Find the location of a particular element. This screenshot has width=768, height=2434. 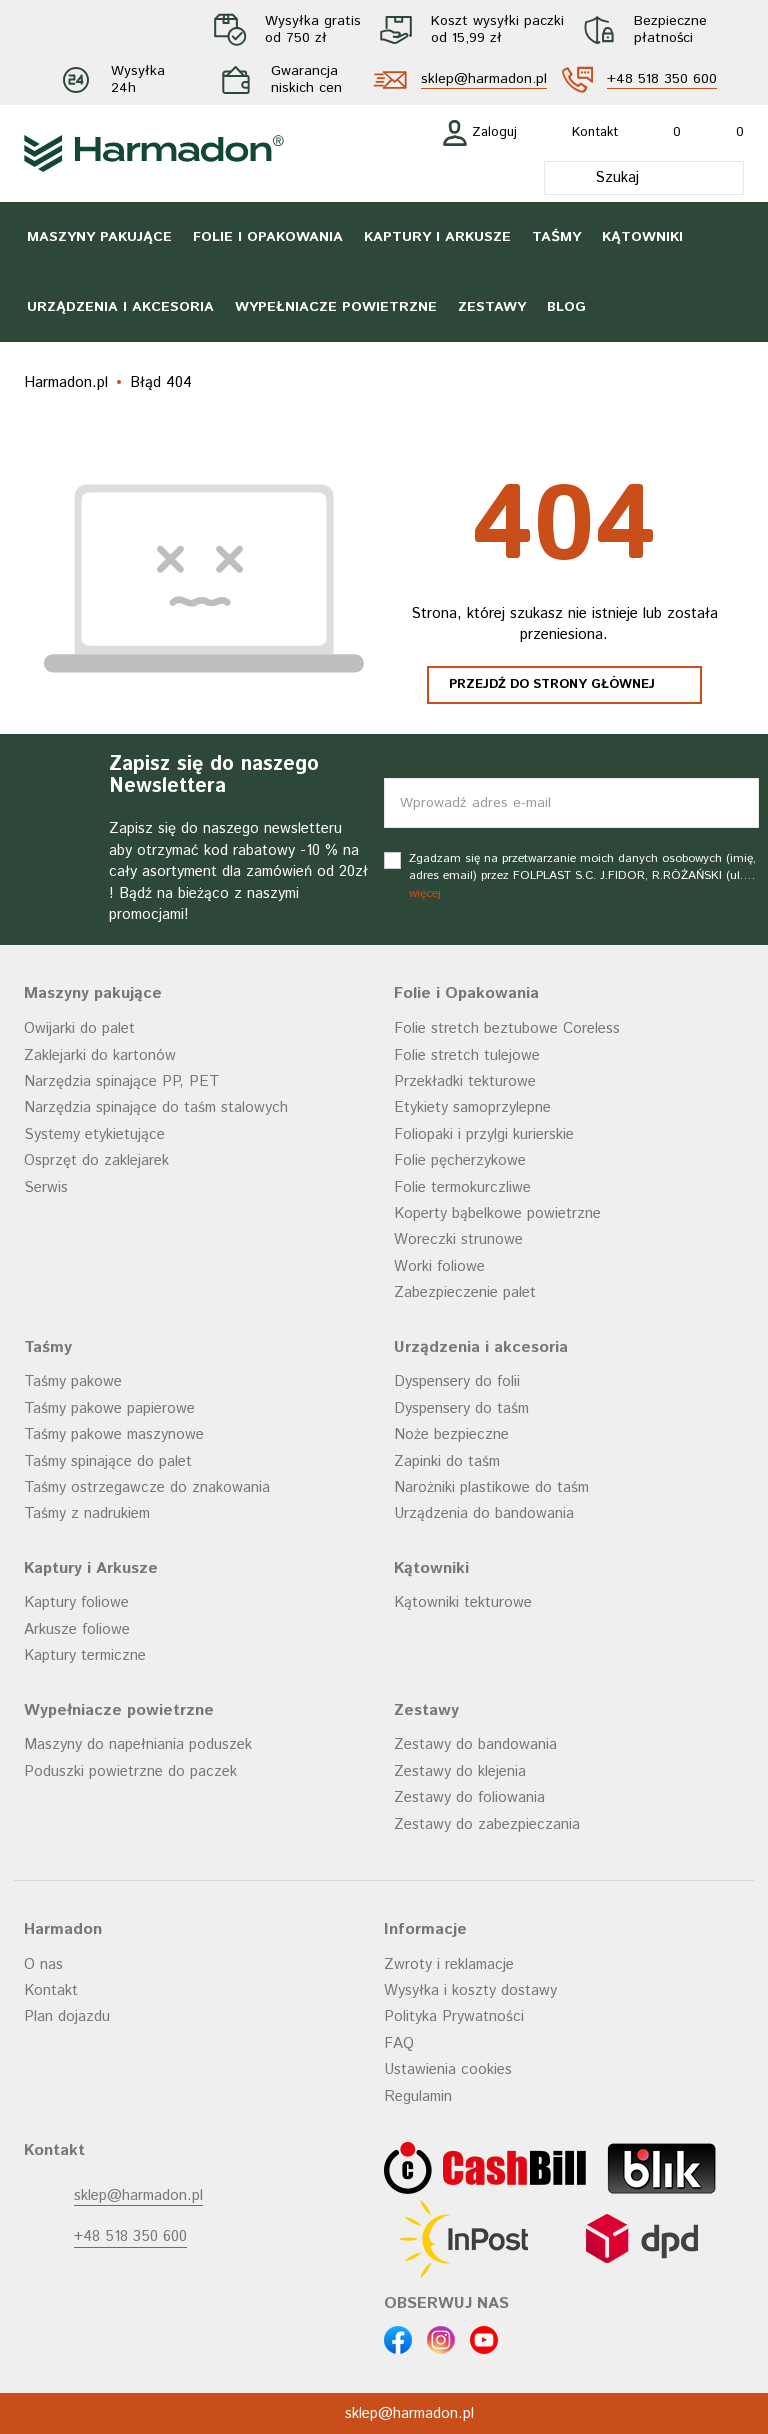

Wysyłka i koszty dostawy is located at coordinates (470, 1990).